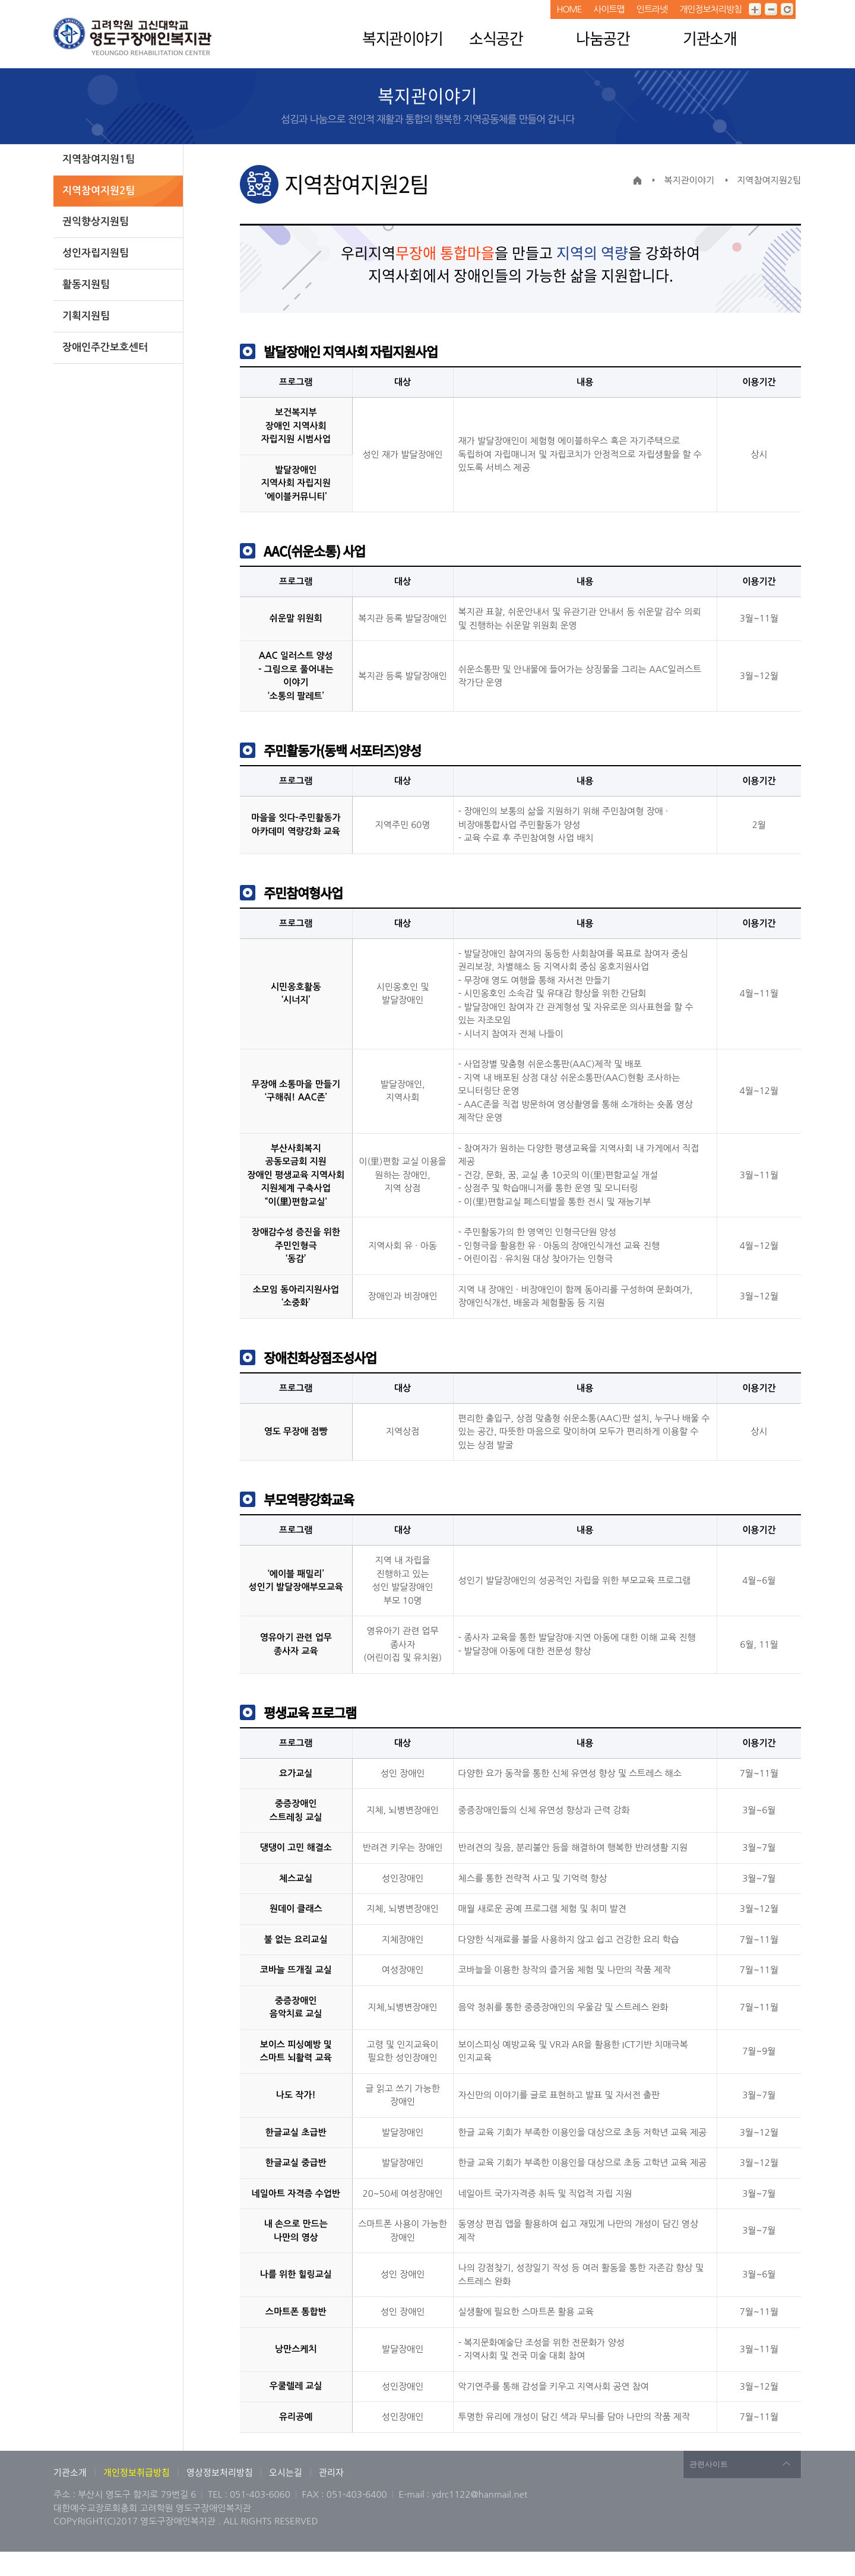  I want to click on 관련사이트, so click(708, 2464).